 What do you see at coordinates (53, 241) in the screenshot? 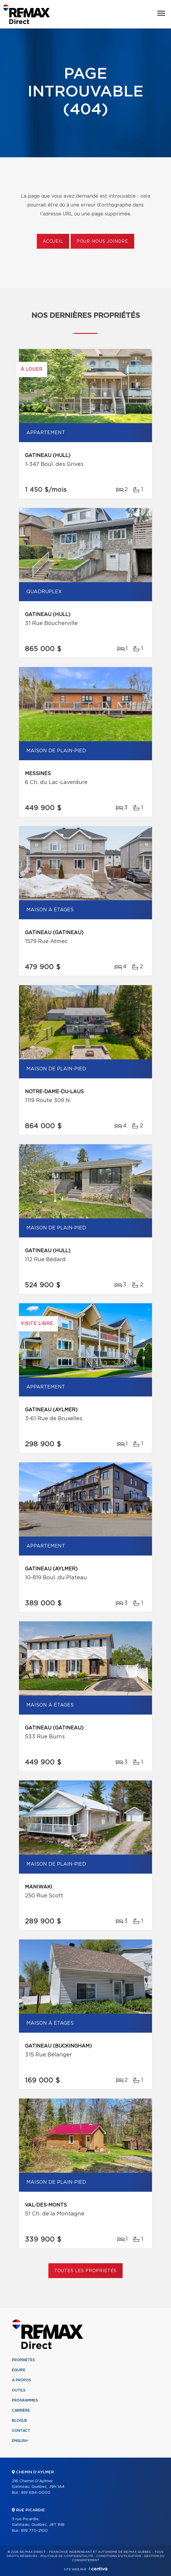
I see `Accueil` at bounding box center [53, 241].